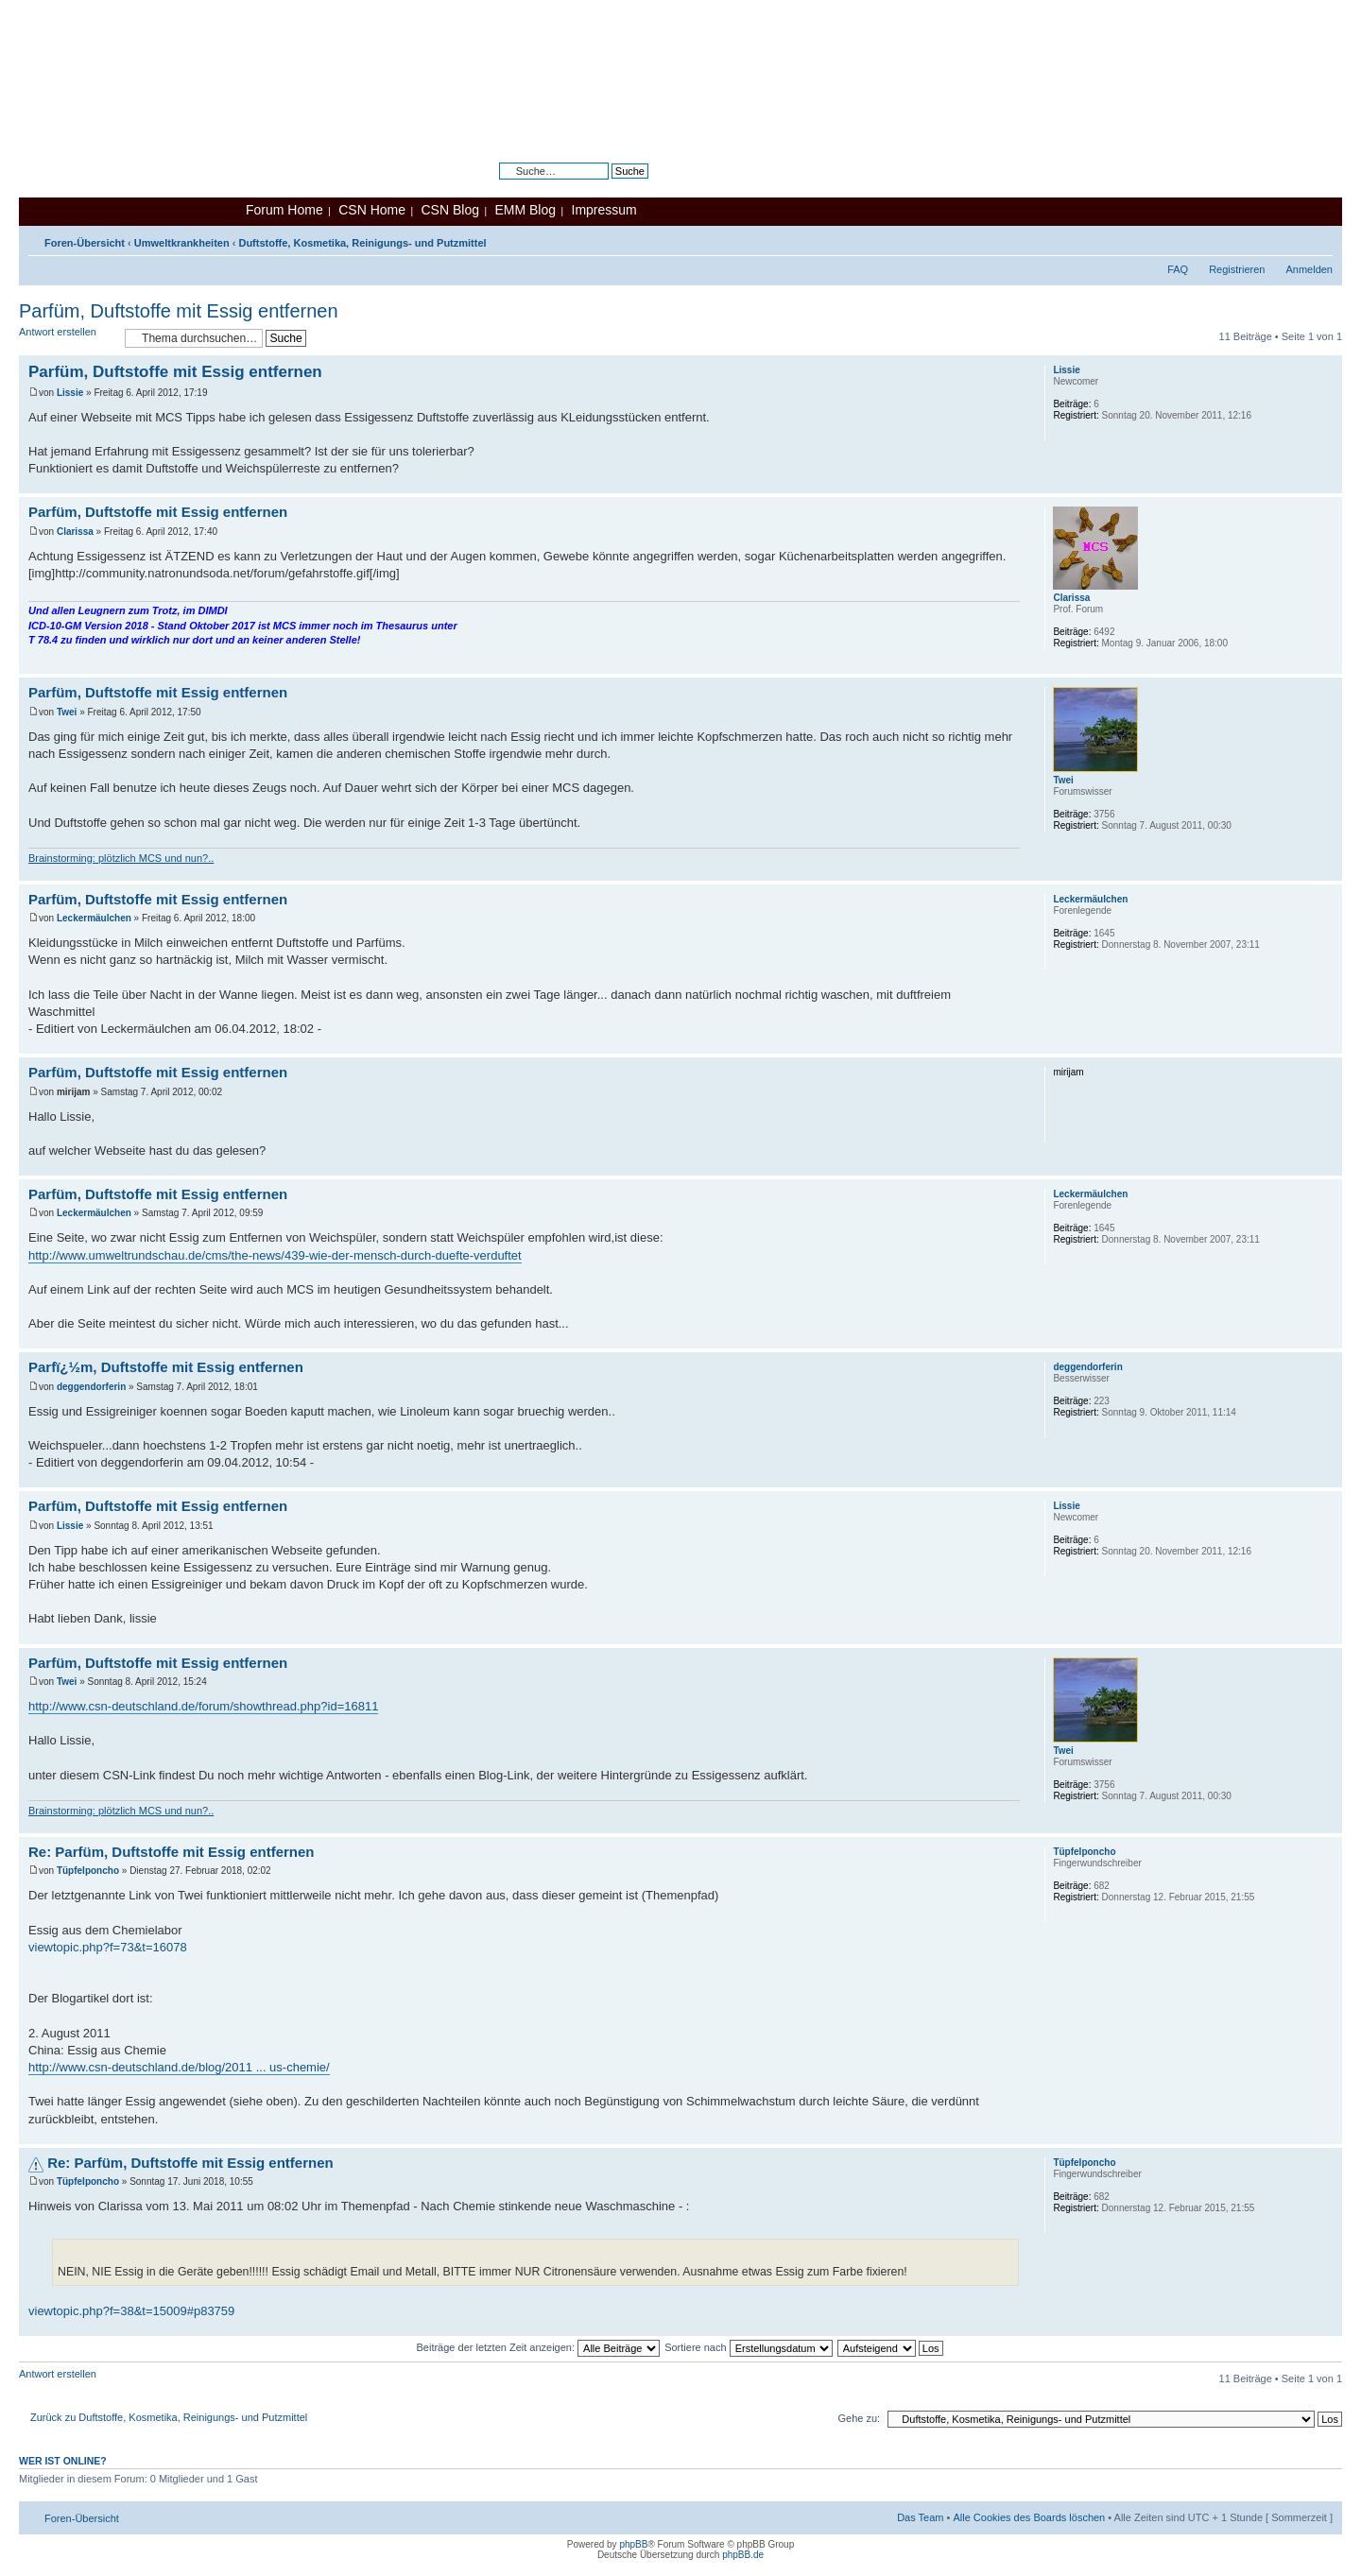 The height and width of the screenshot is (2576, 1361). I want to click on Impressum, so click(604, 209).